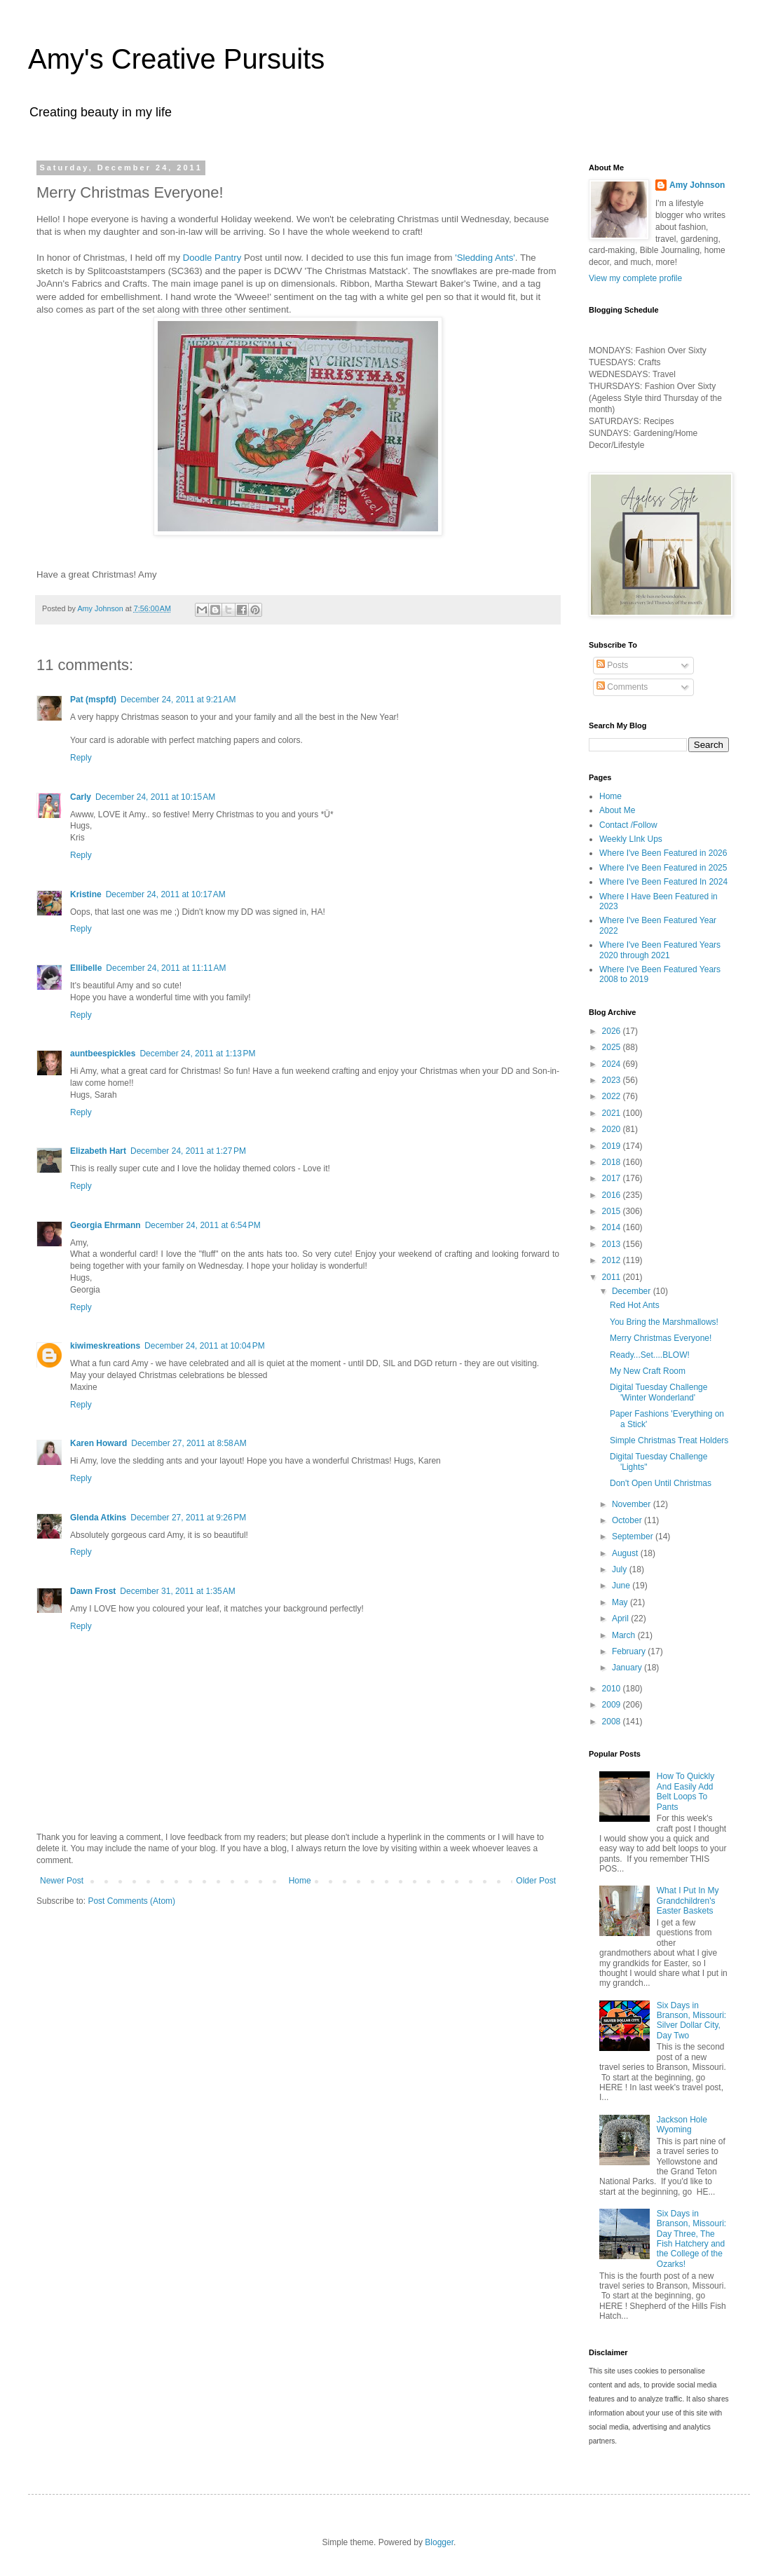 The image size is (778, 2576). I want to click on Pat (mspfd), so click(93, 699).